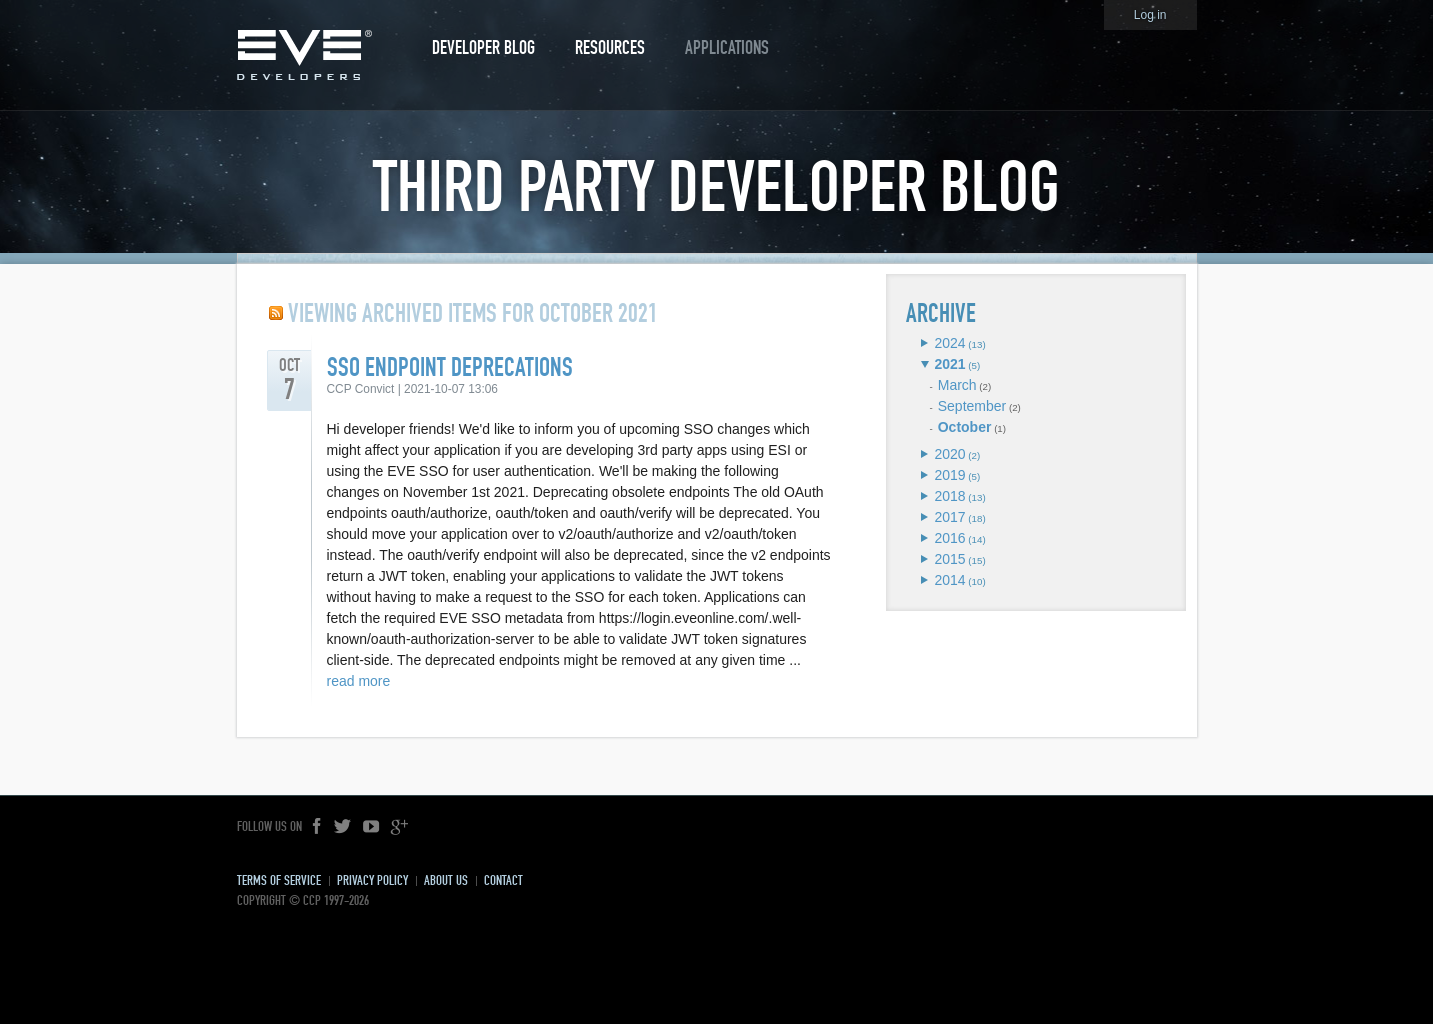  I want to click on 2016, so click(949, 538).